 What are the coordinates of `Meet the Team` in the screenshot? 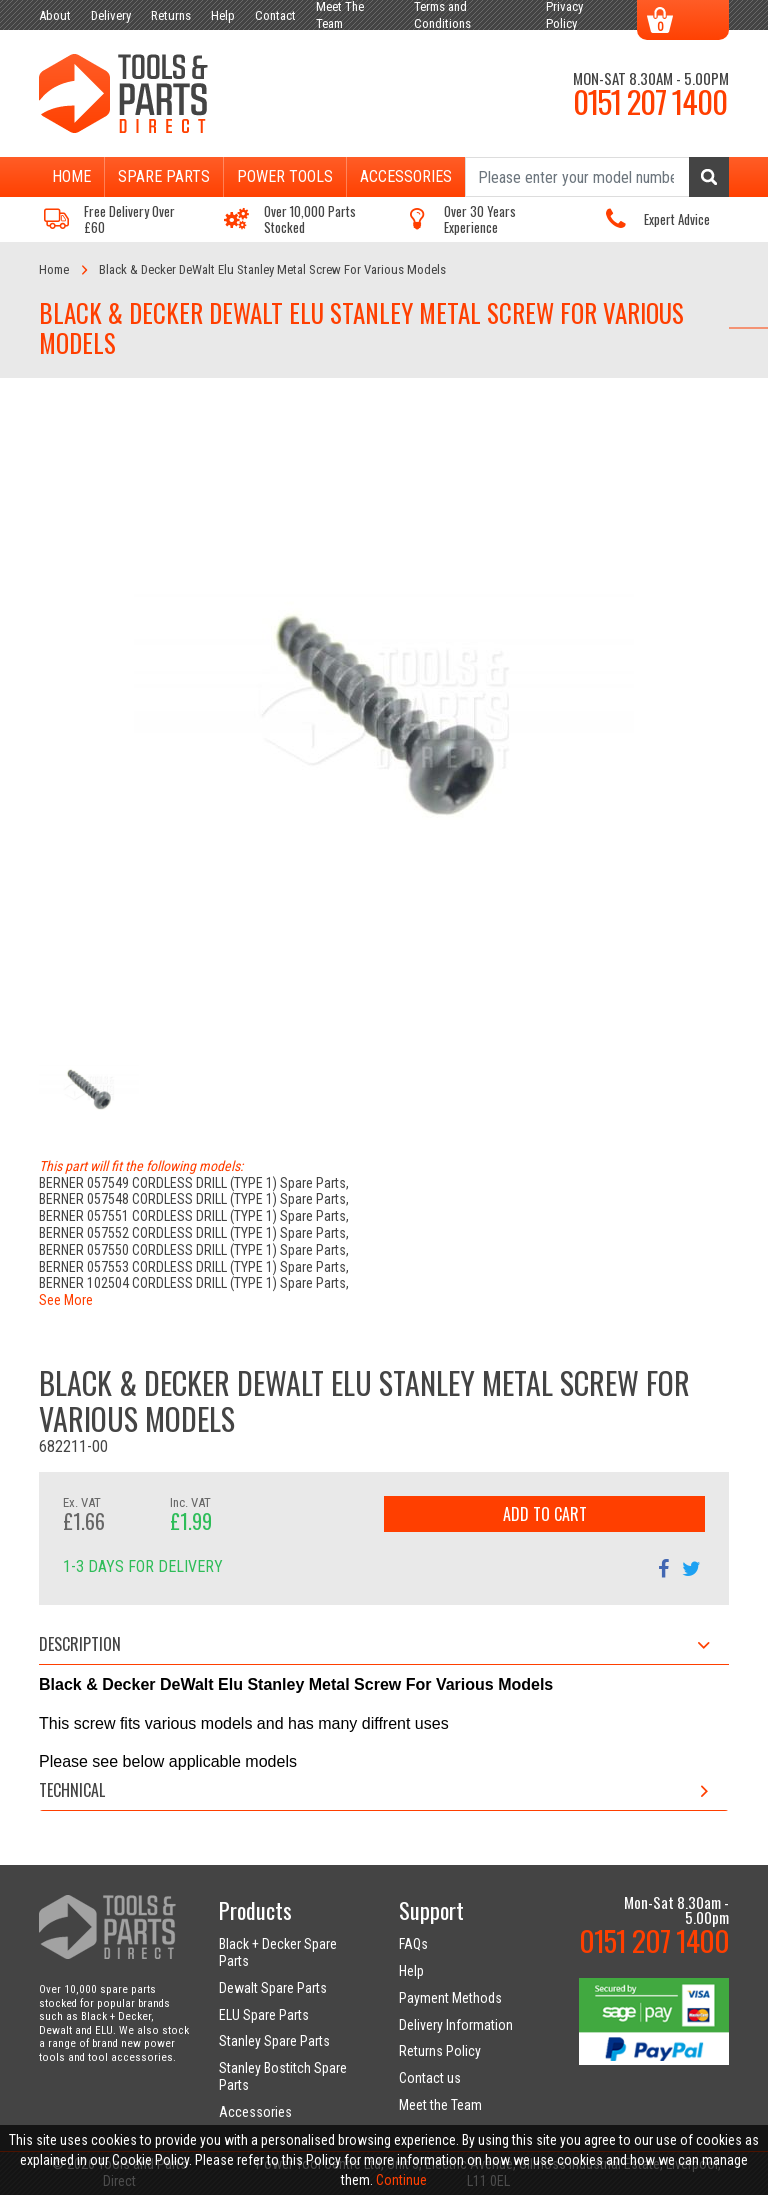 It's located at (440, 2105).